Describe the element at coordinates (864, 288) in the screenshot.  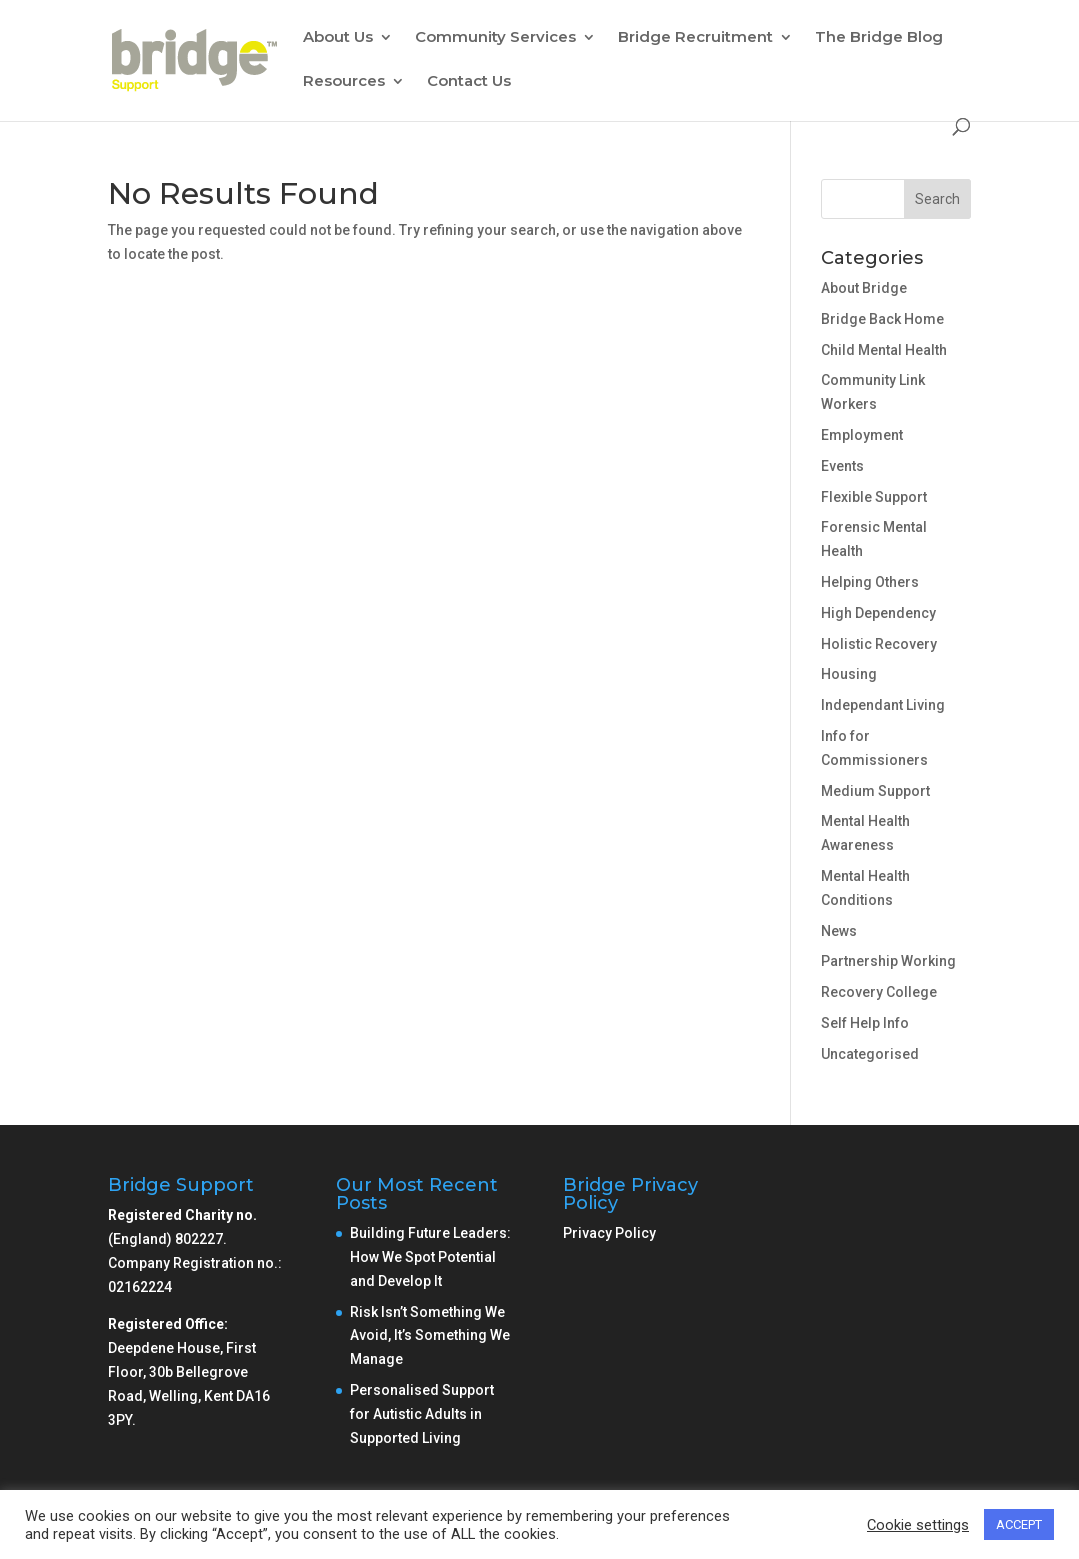
I see `About Bridge` at that location.